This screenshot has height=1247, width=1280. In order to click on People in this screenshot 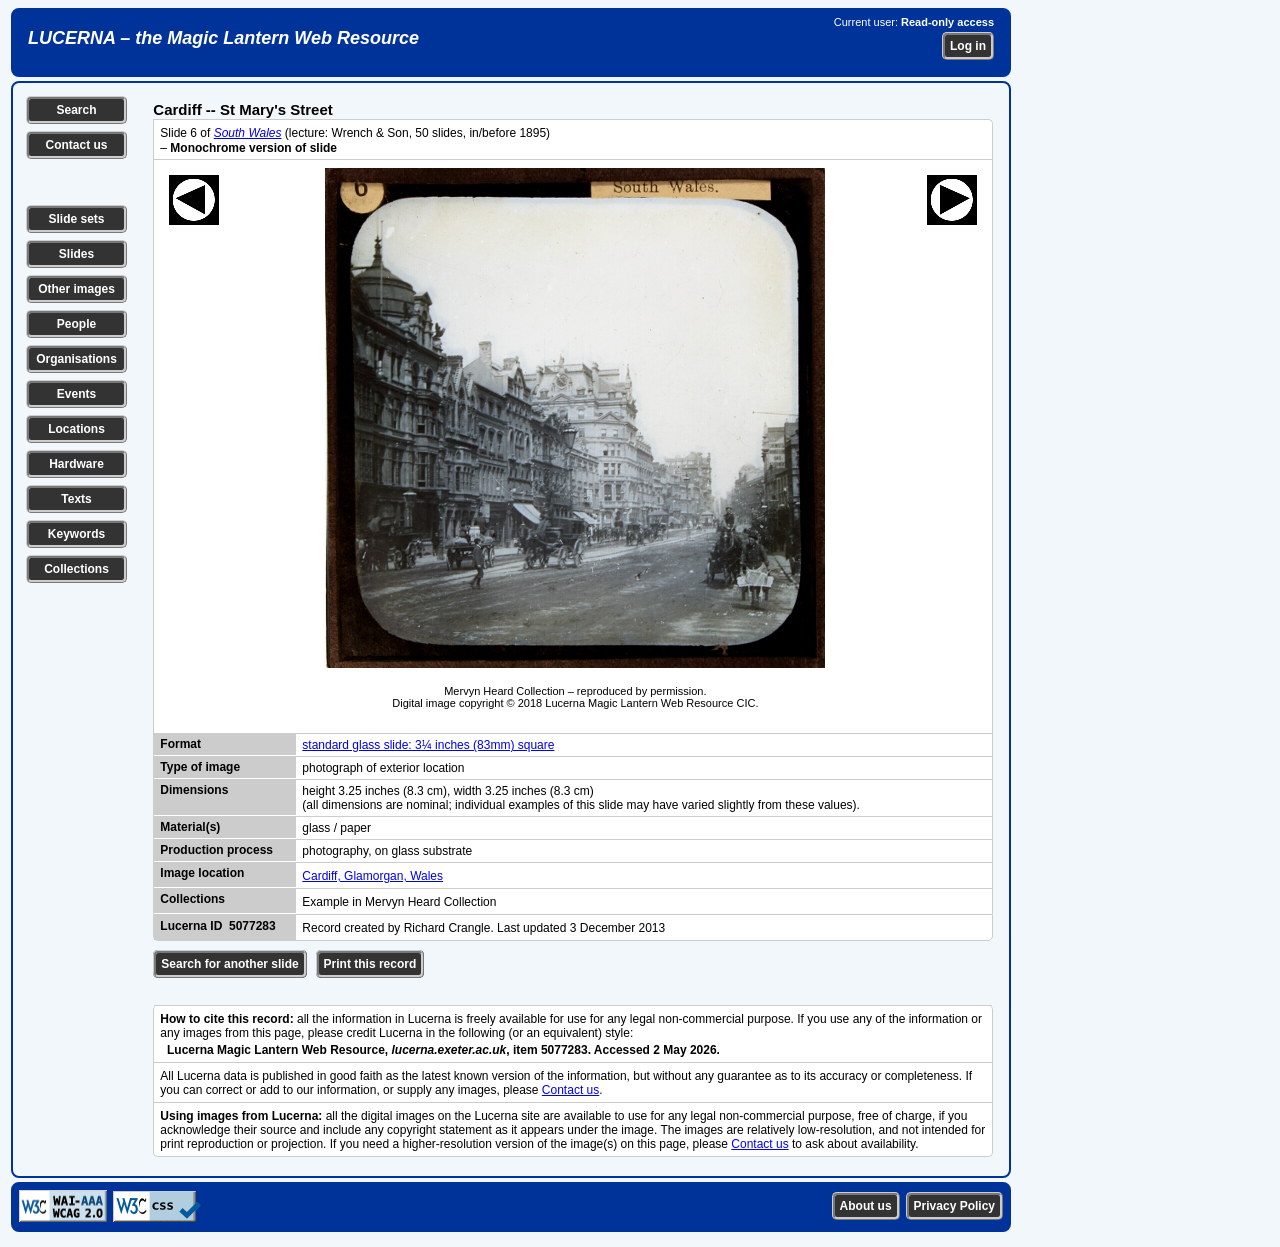, I will do `click(76, 324)`.